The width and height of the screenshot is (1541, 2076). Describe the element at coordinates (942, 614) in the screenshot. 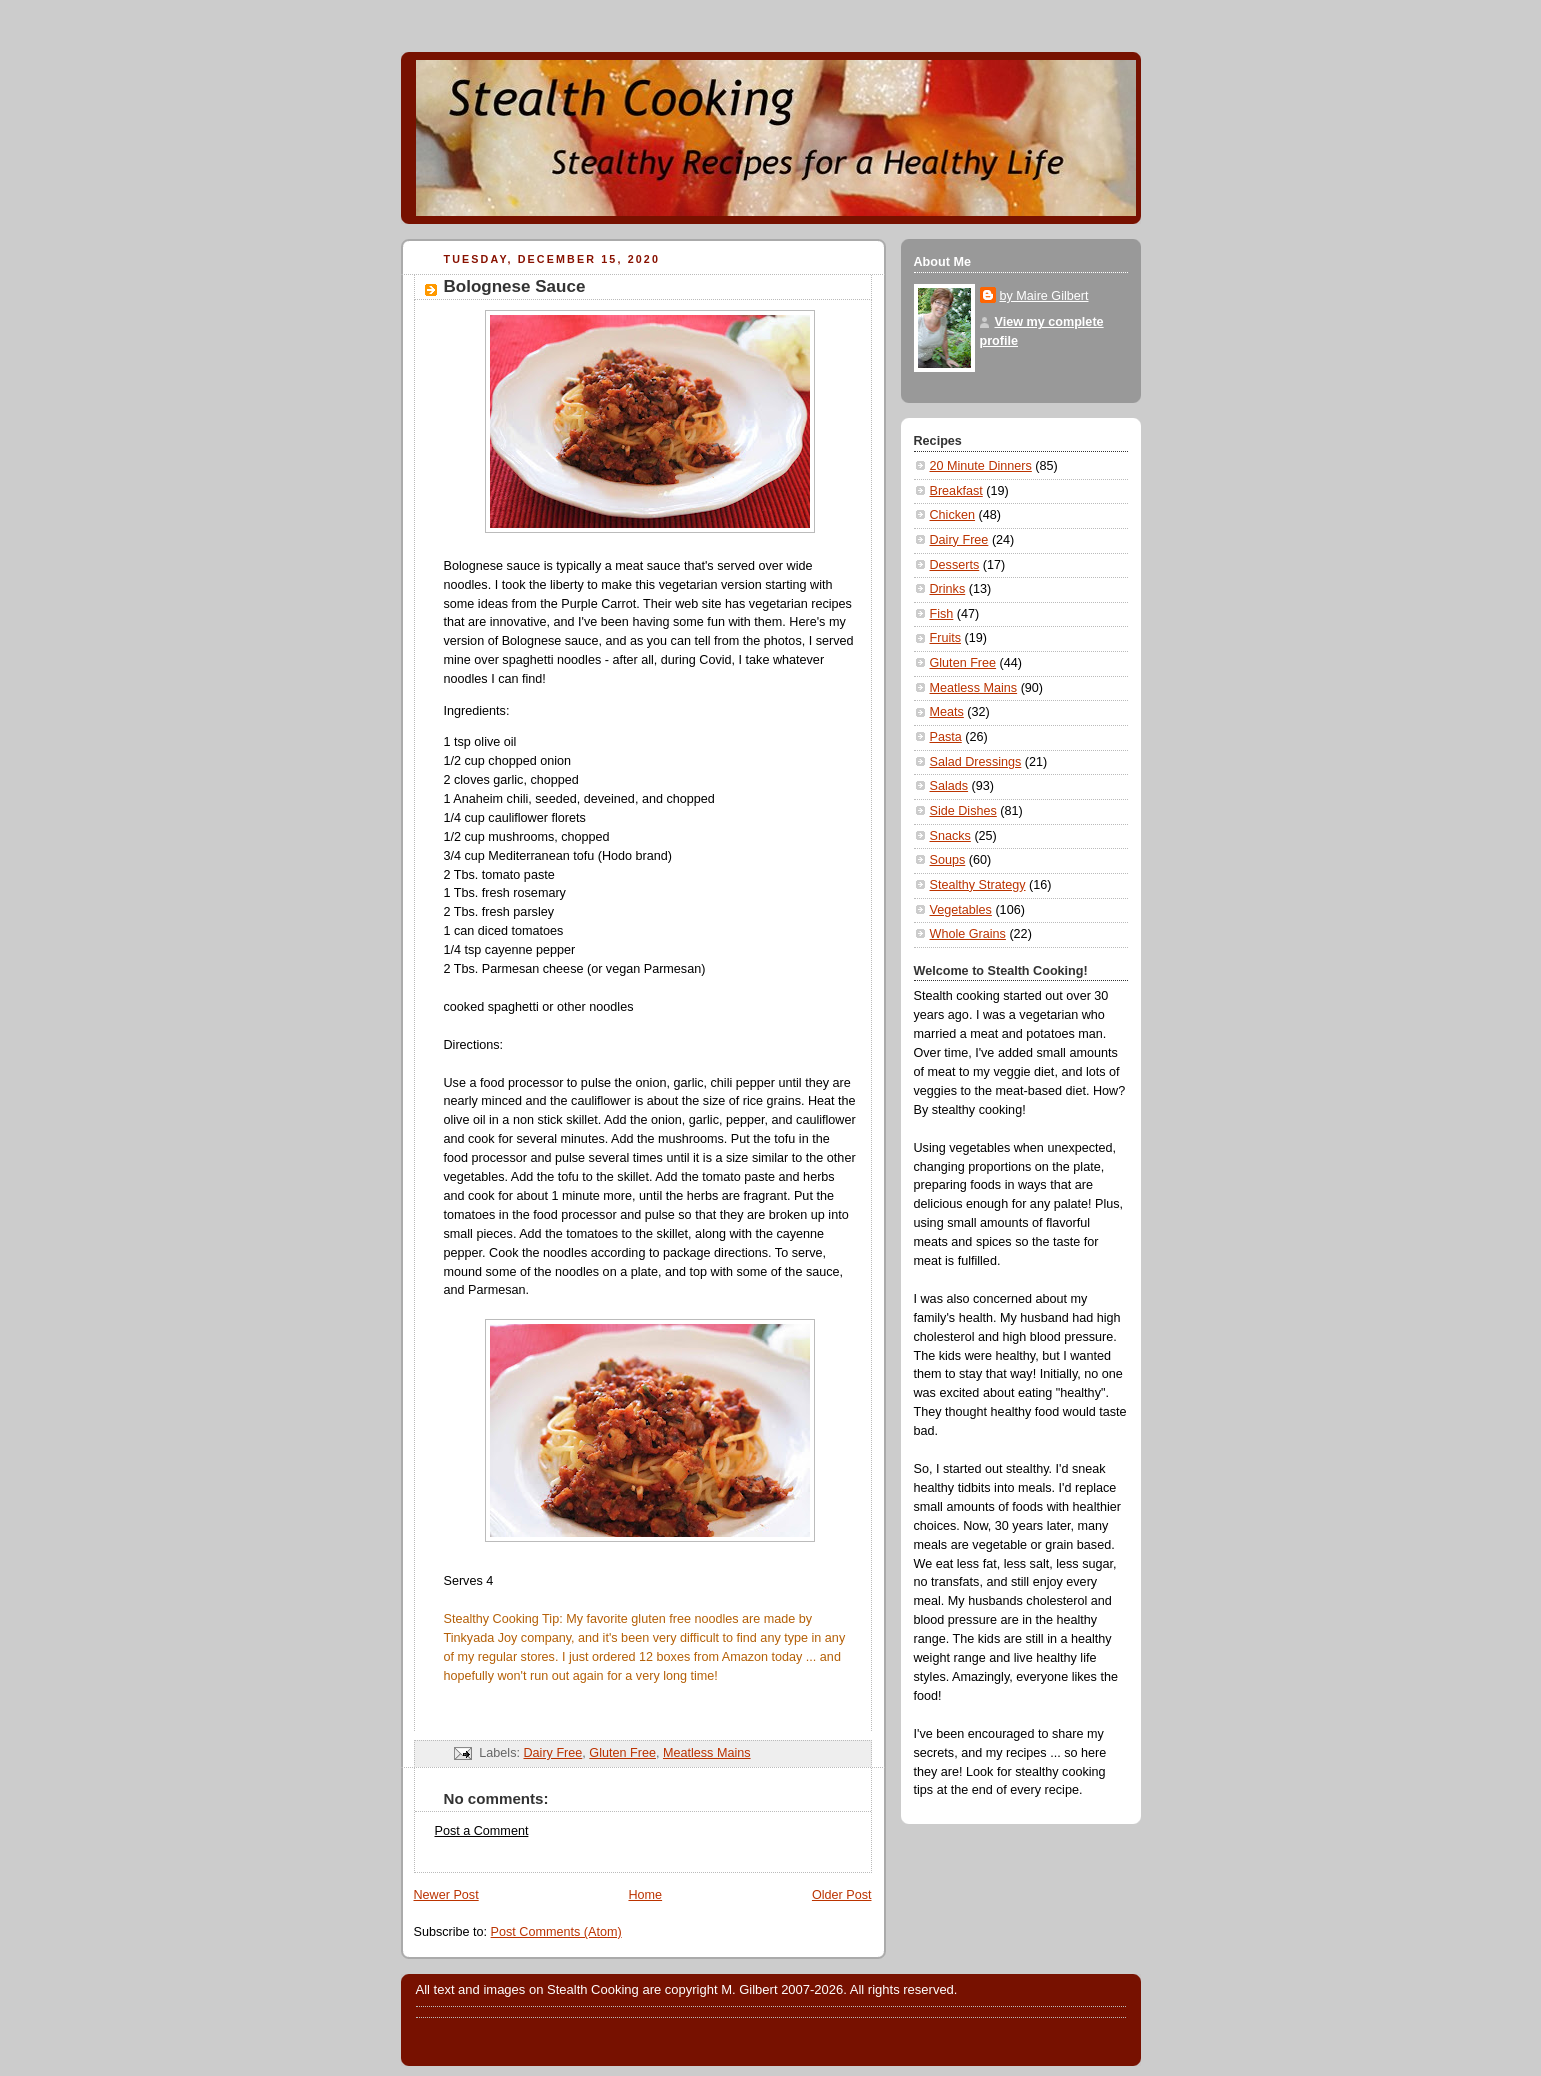

I see `Fish` at that location.